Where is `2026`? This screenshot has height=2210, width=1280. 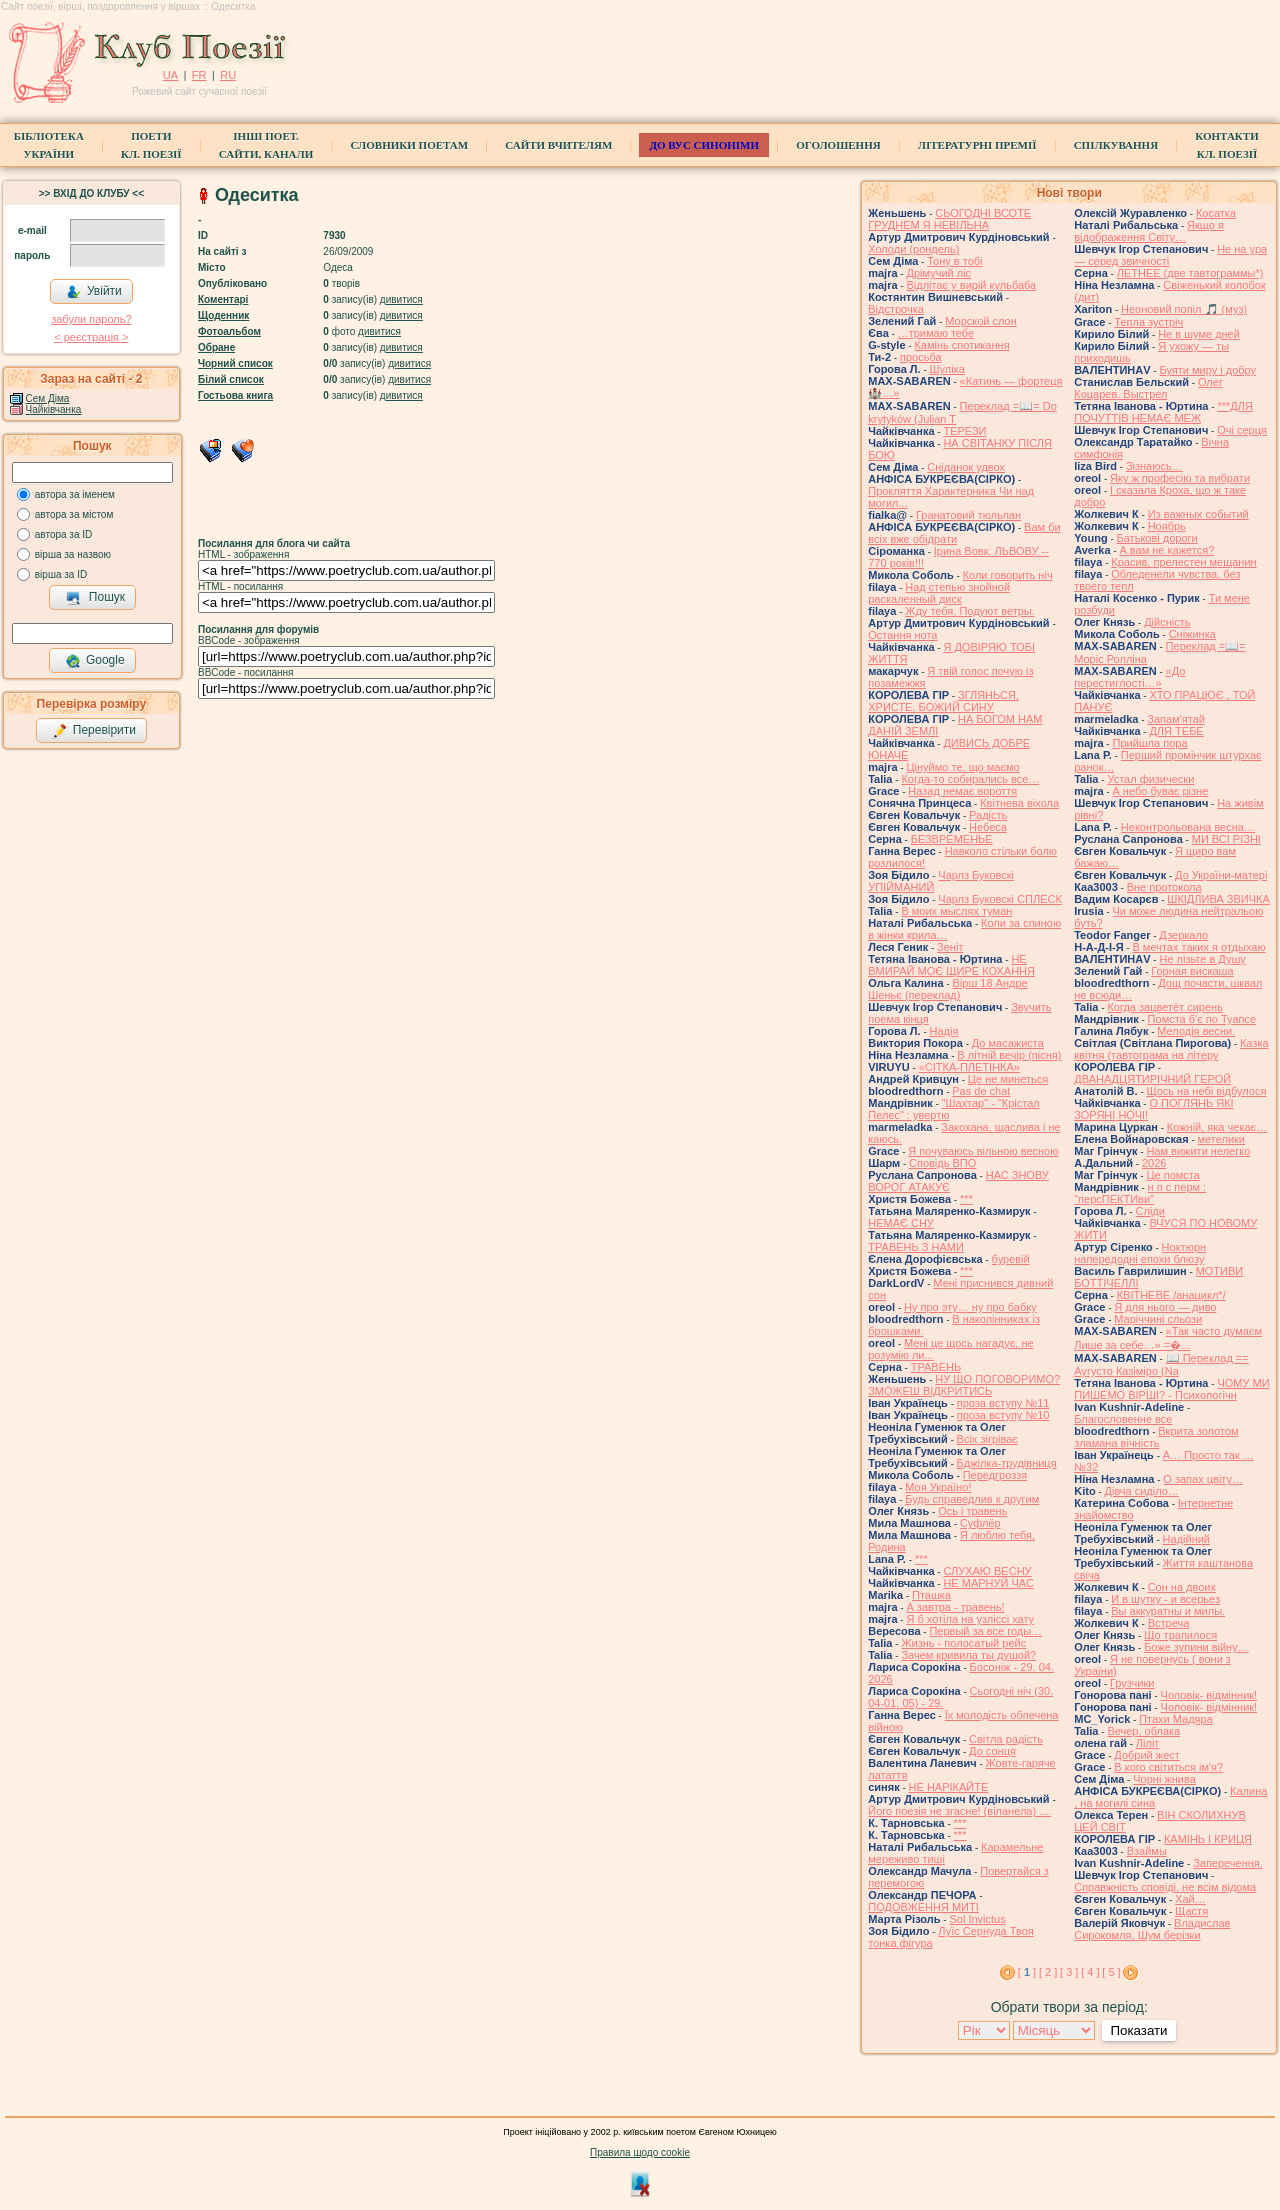 2026 is located at coordinates (1154, 1163).